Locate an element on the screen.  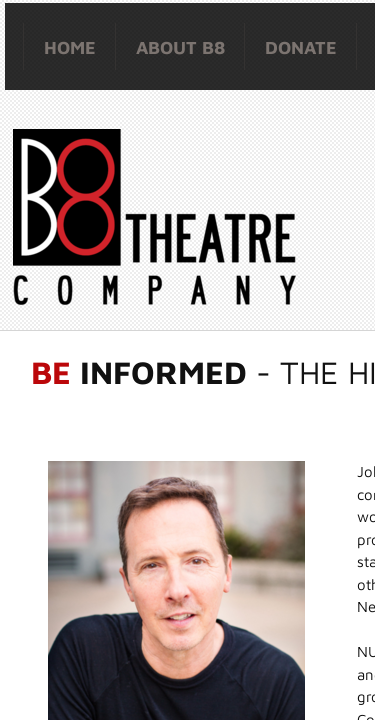
Donate is located at coordinates (301, 47).